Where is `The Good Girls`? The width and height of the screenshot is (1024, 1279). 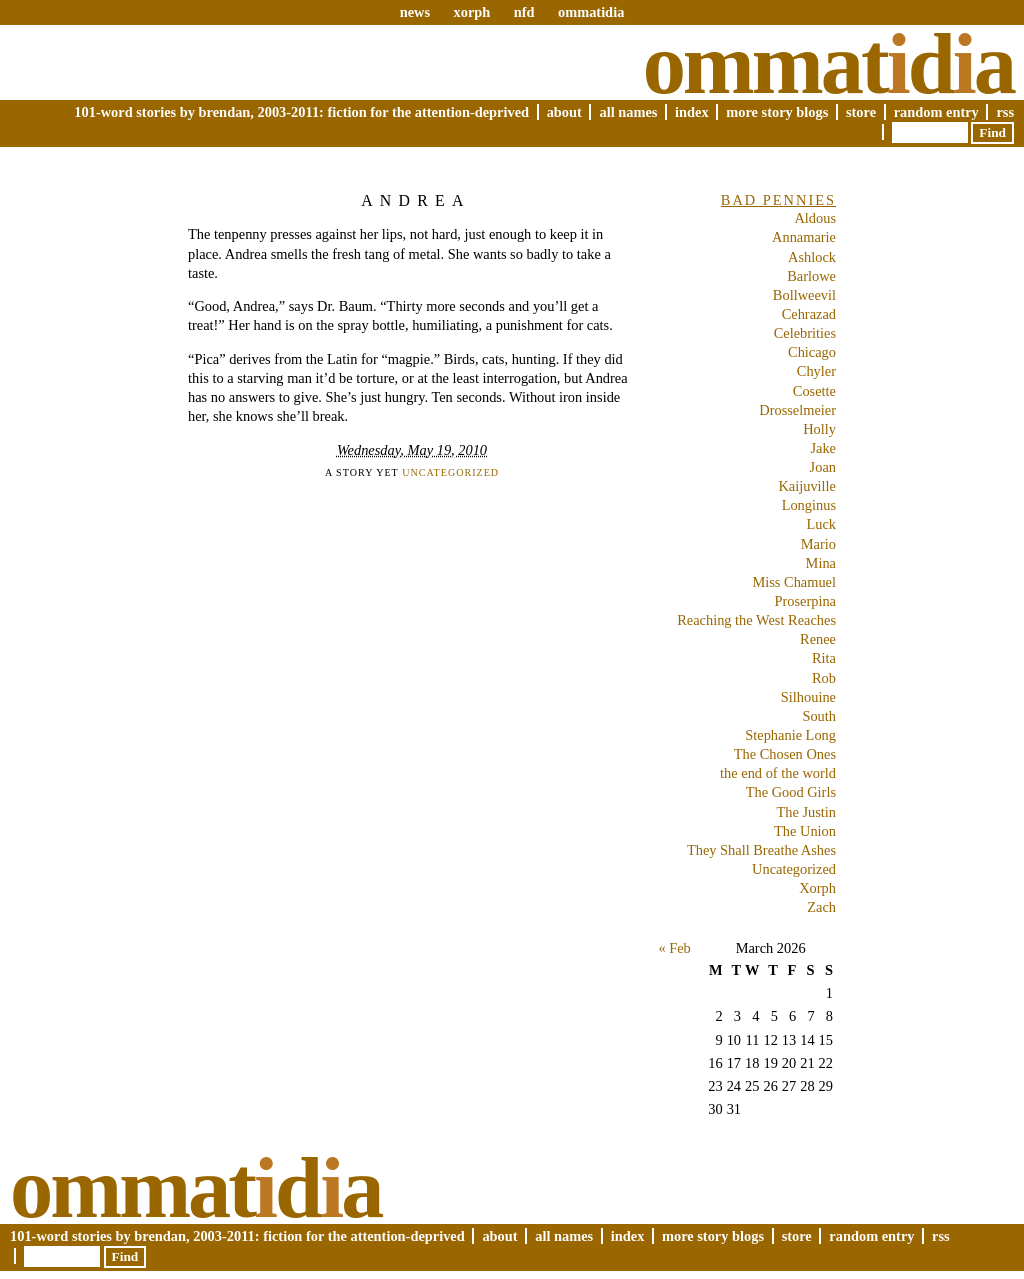 The Good Girls is located at coordinates (791, 792).